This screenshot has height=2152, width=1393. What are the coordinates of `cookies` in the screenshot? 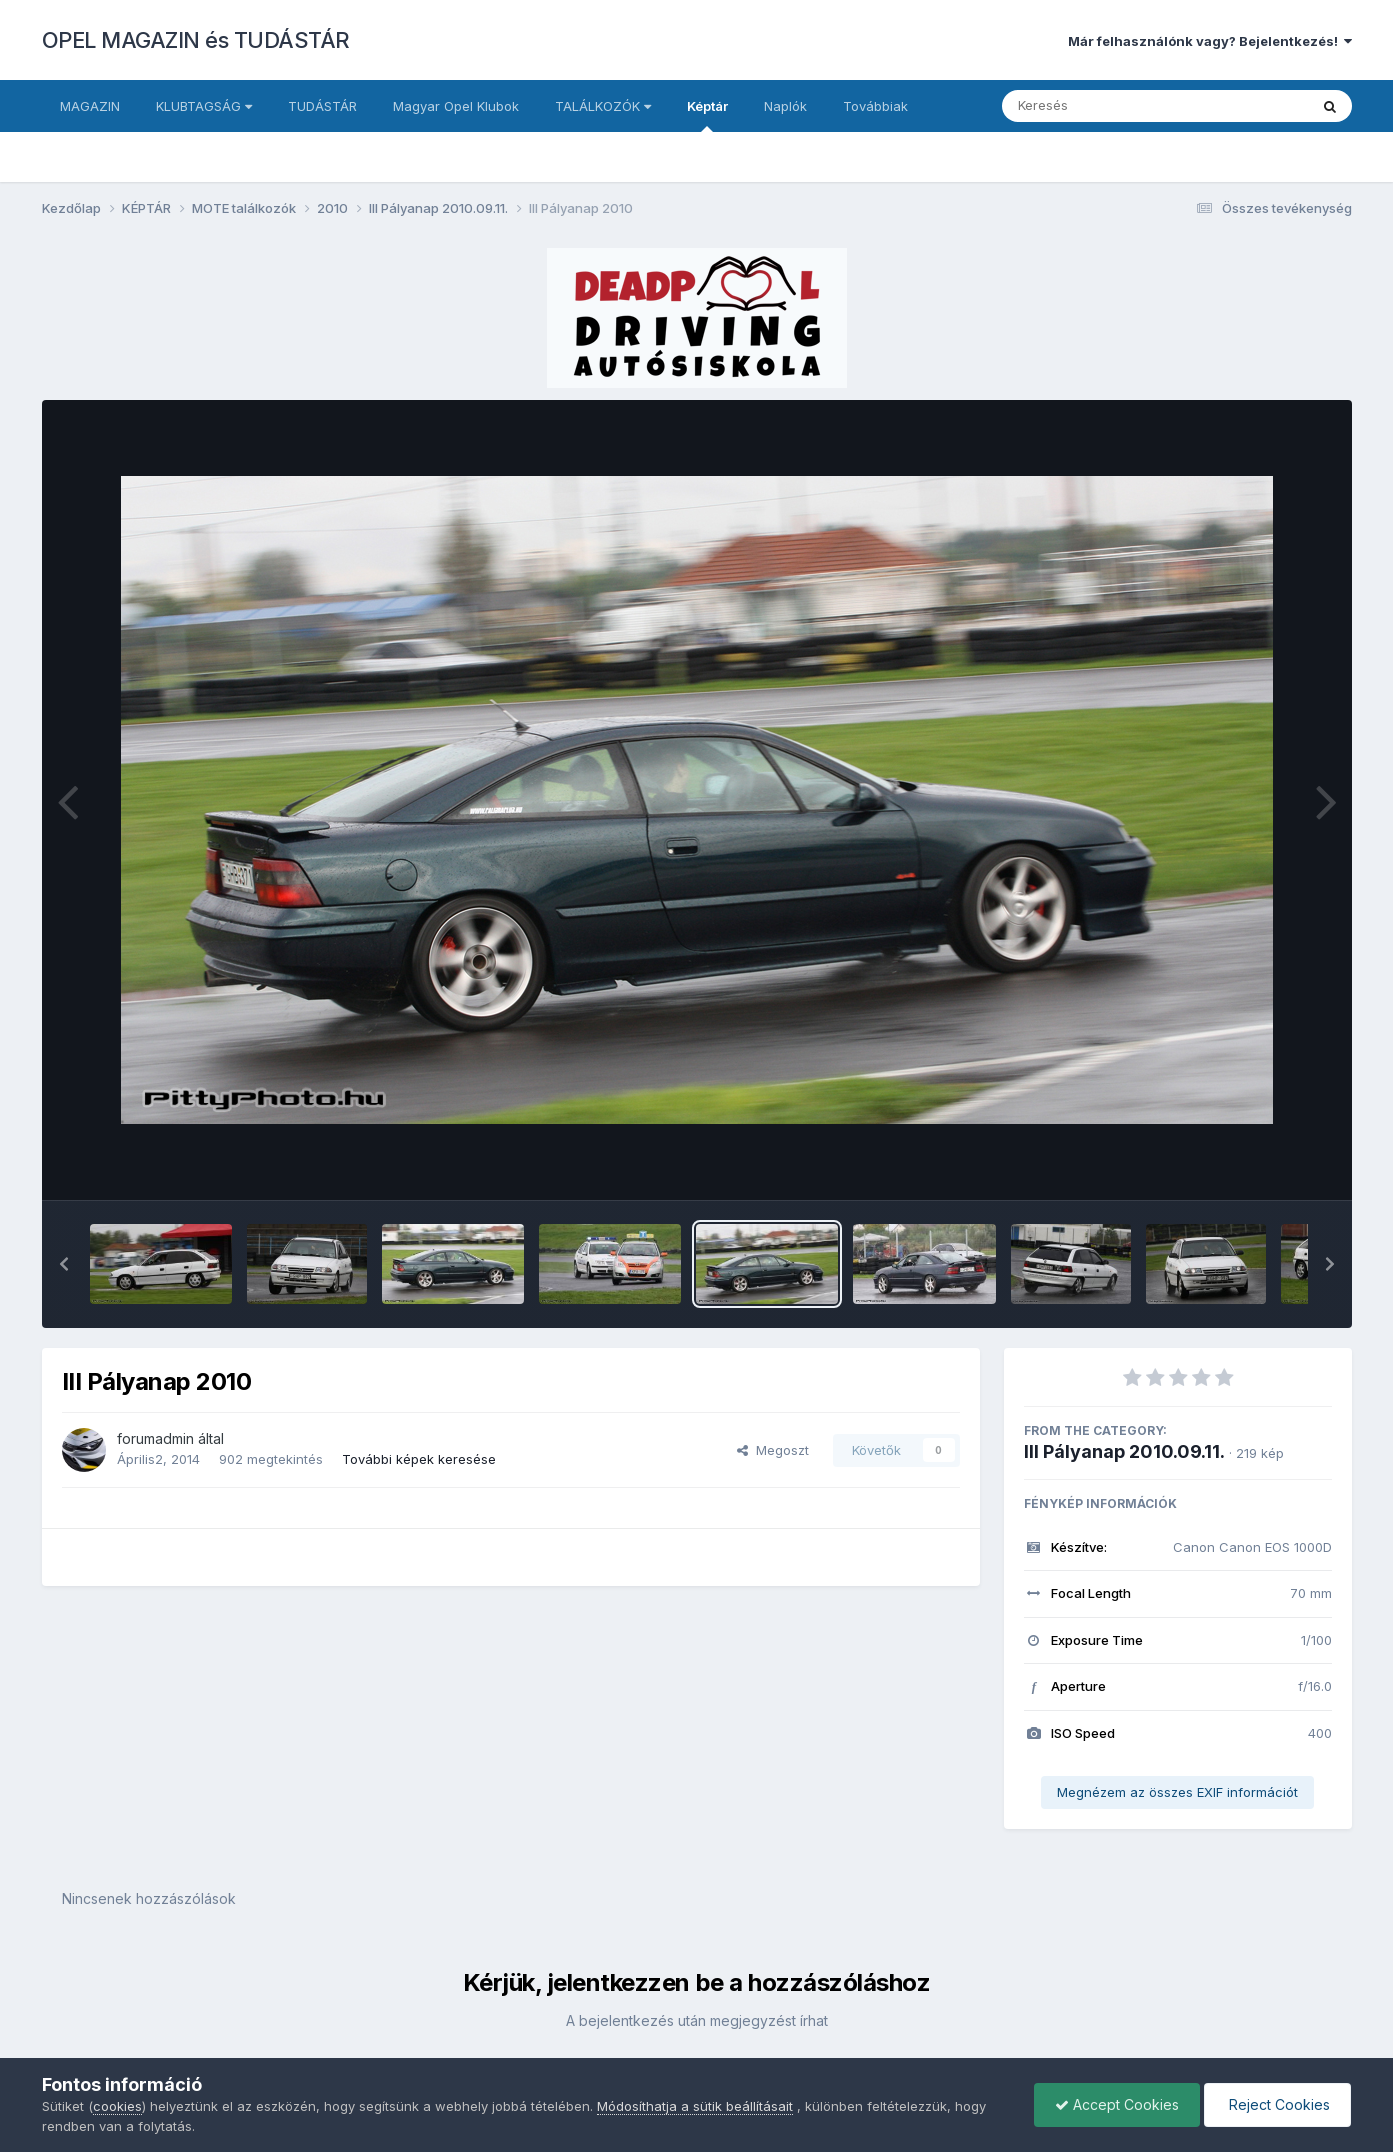 It's located at (117, 2106).